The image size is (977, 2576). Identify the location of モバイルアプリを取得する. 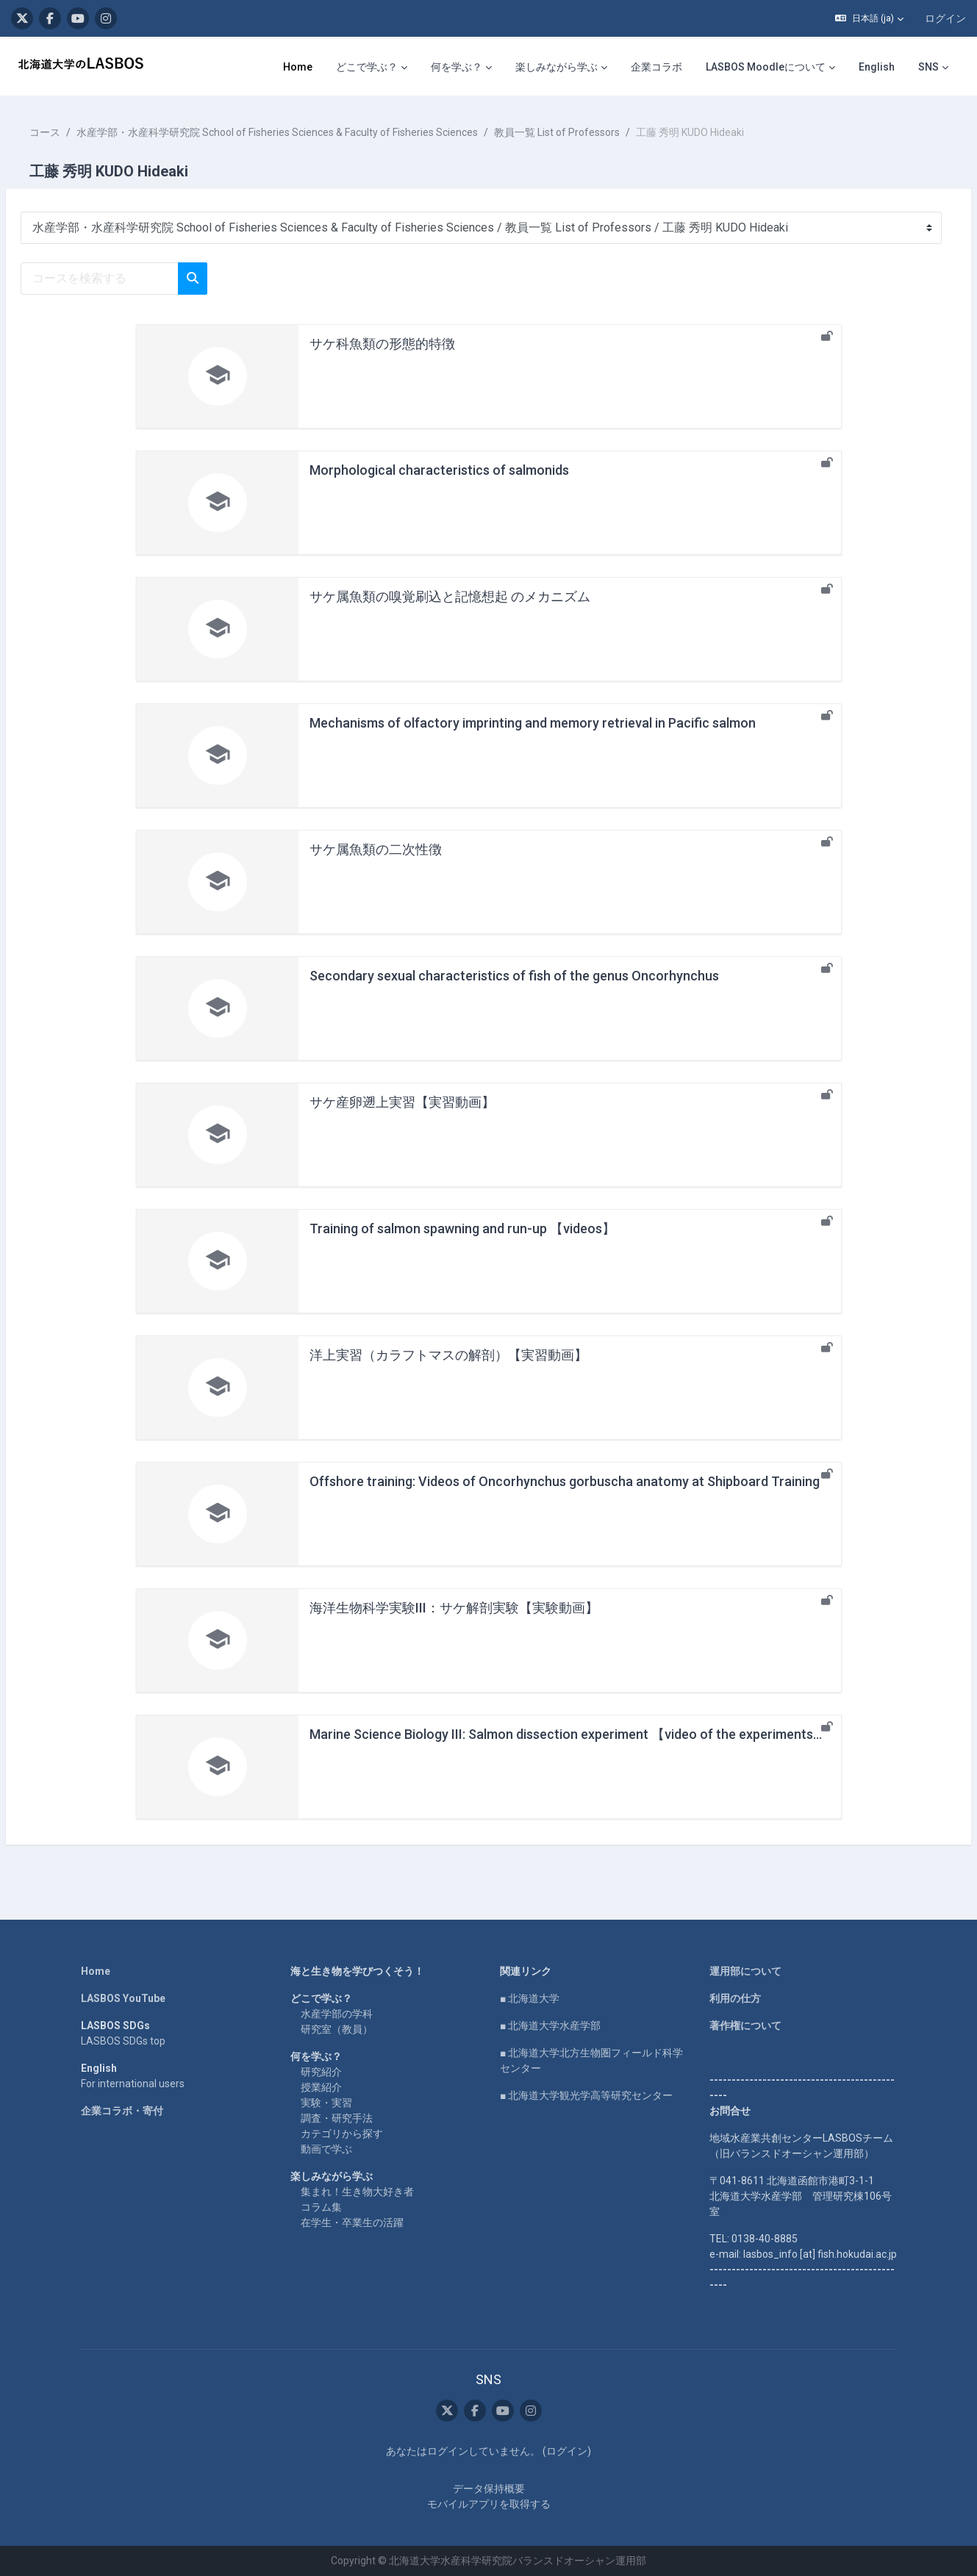
(489, 2504).